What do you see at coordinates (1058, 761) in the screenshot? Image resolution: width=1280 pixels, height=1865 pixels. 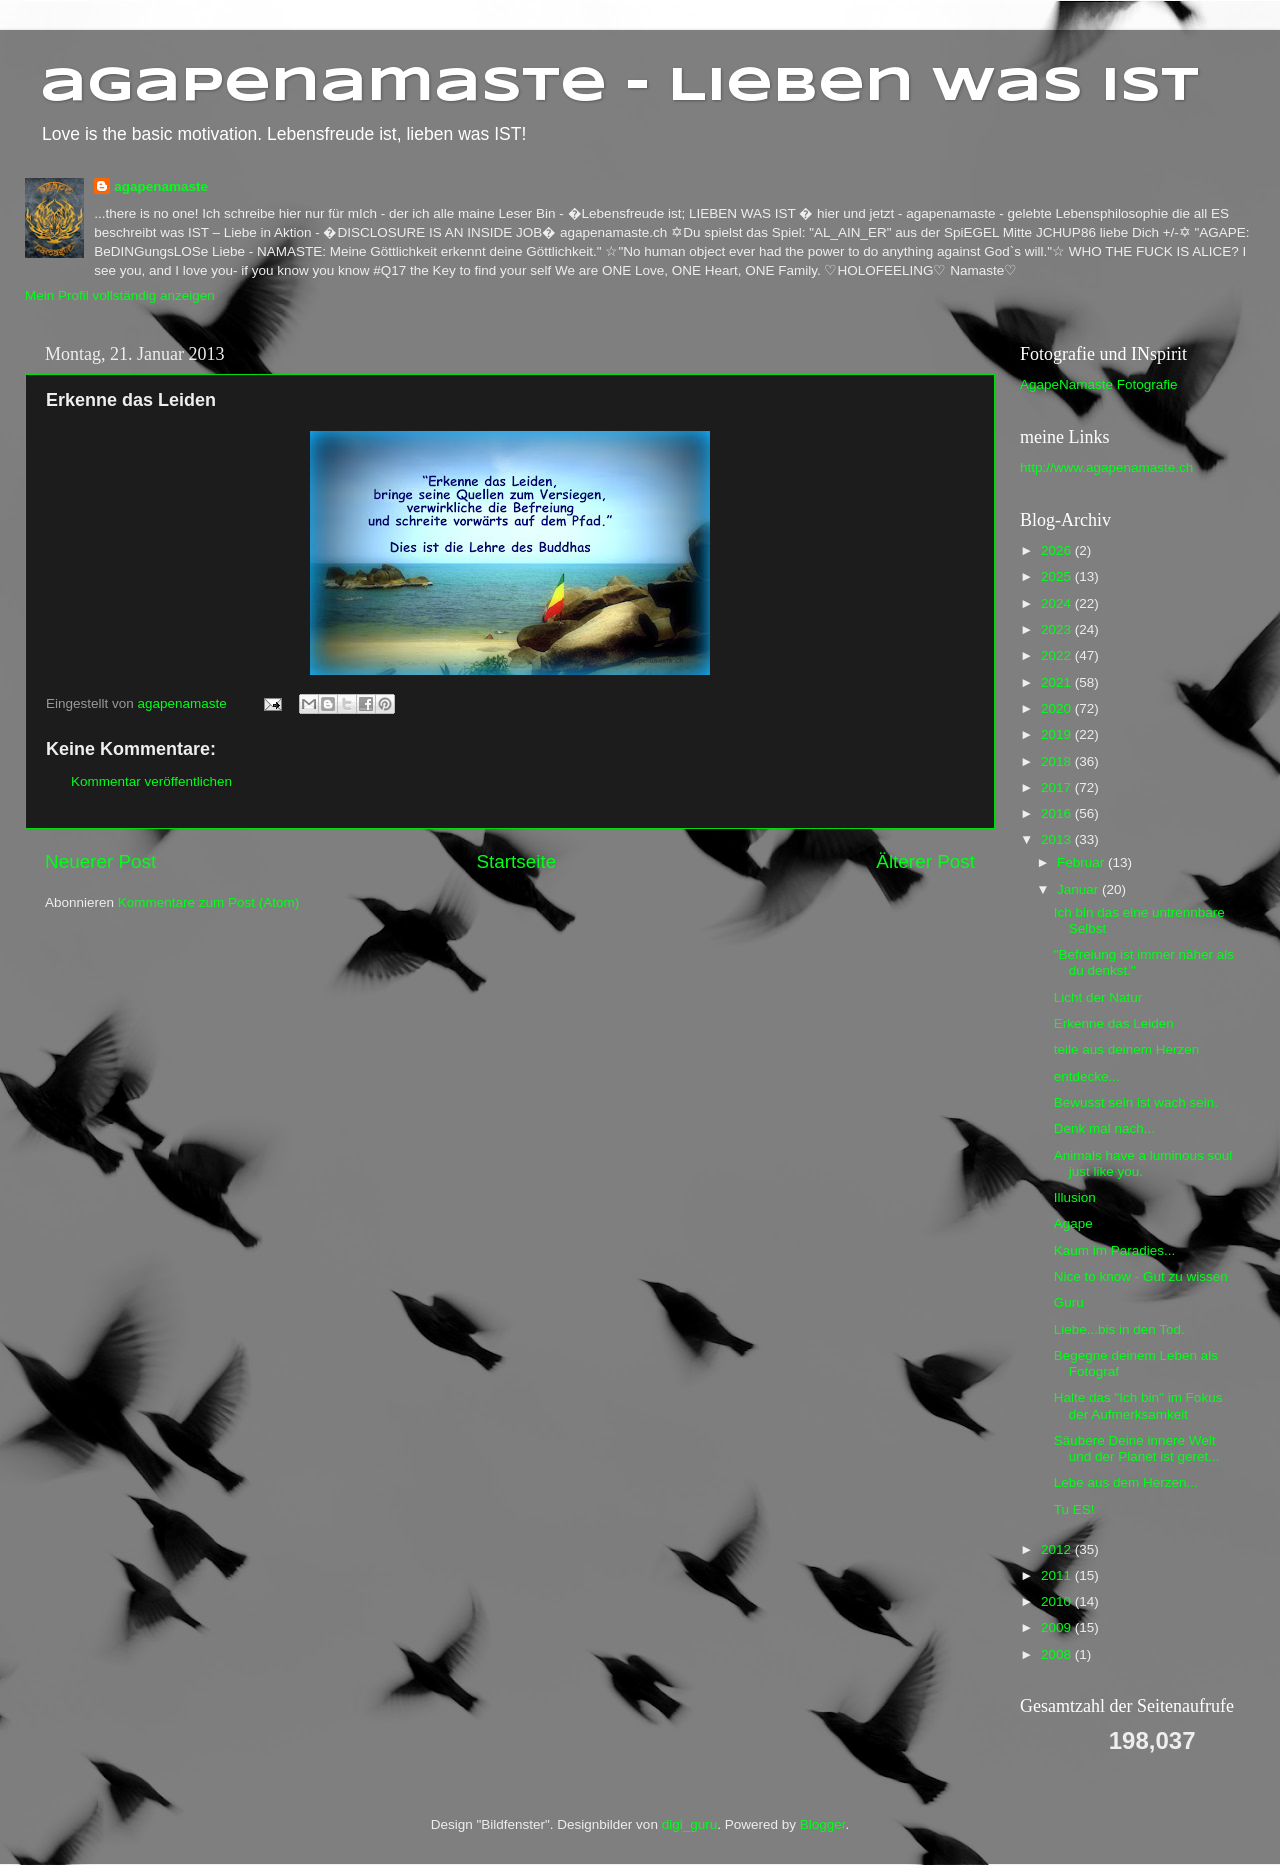 I see `2018` at bounding box center [1058, 761].